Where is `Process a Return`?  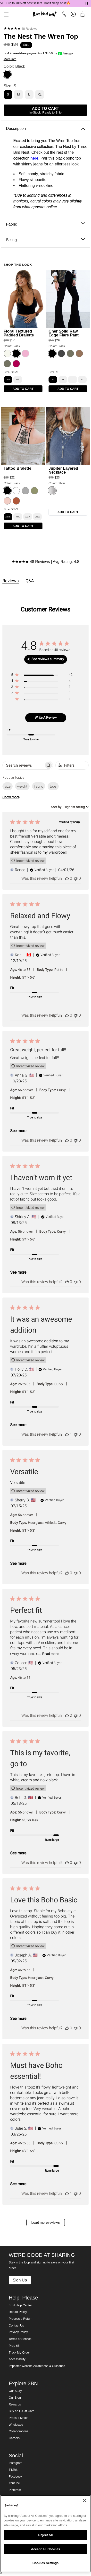 Process a Return is located at coordinates (20, 2318).